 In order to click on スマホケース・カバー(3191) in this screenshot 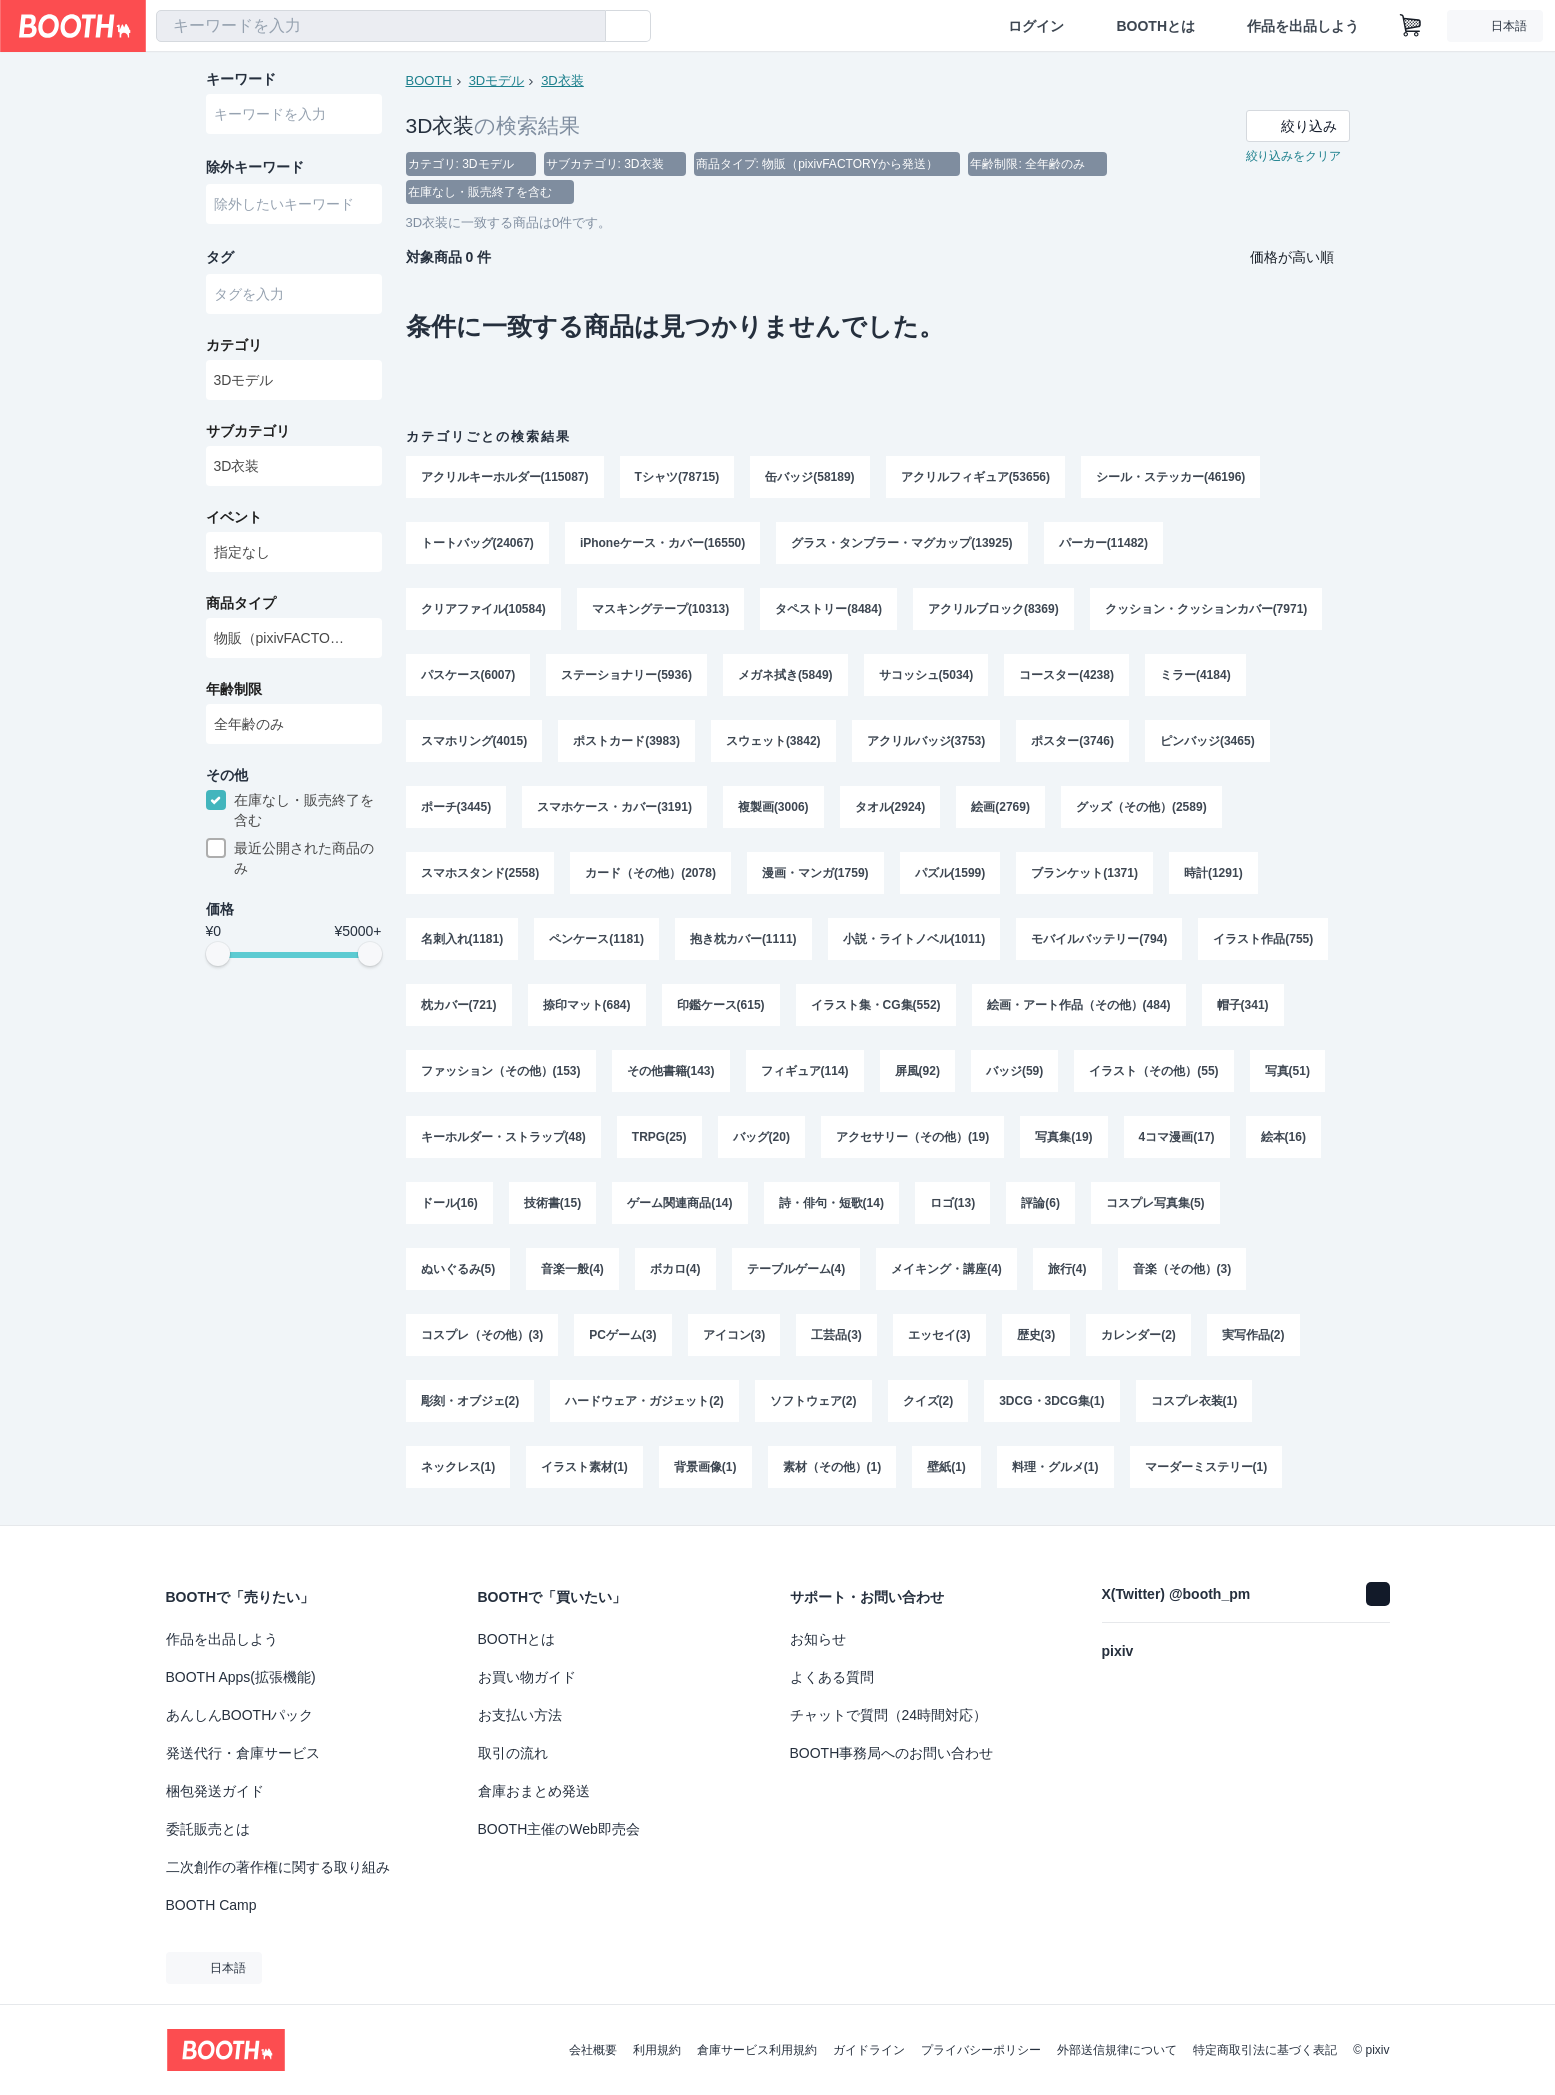, I will do `click(614, 807)`.